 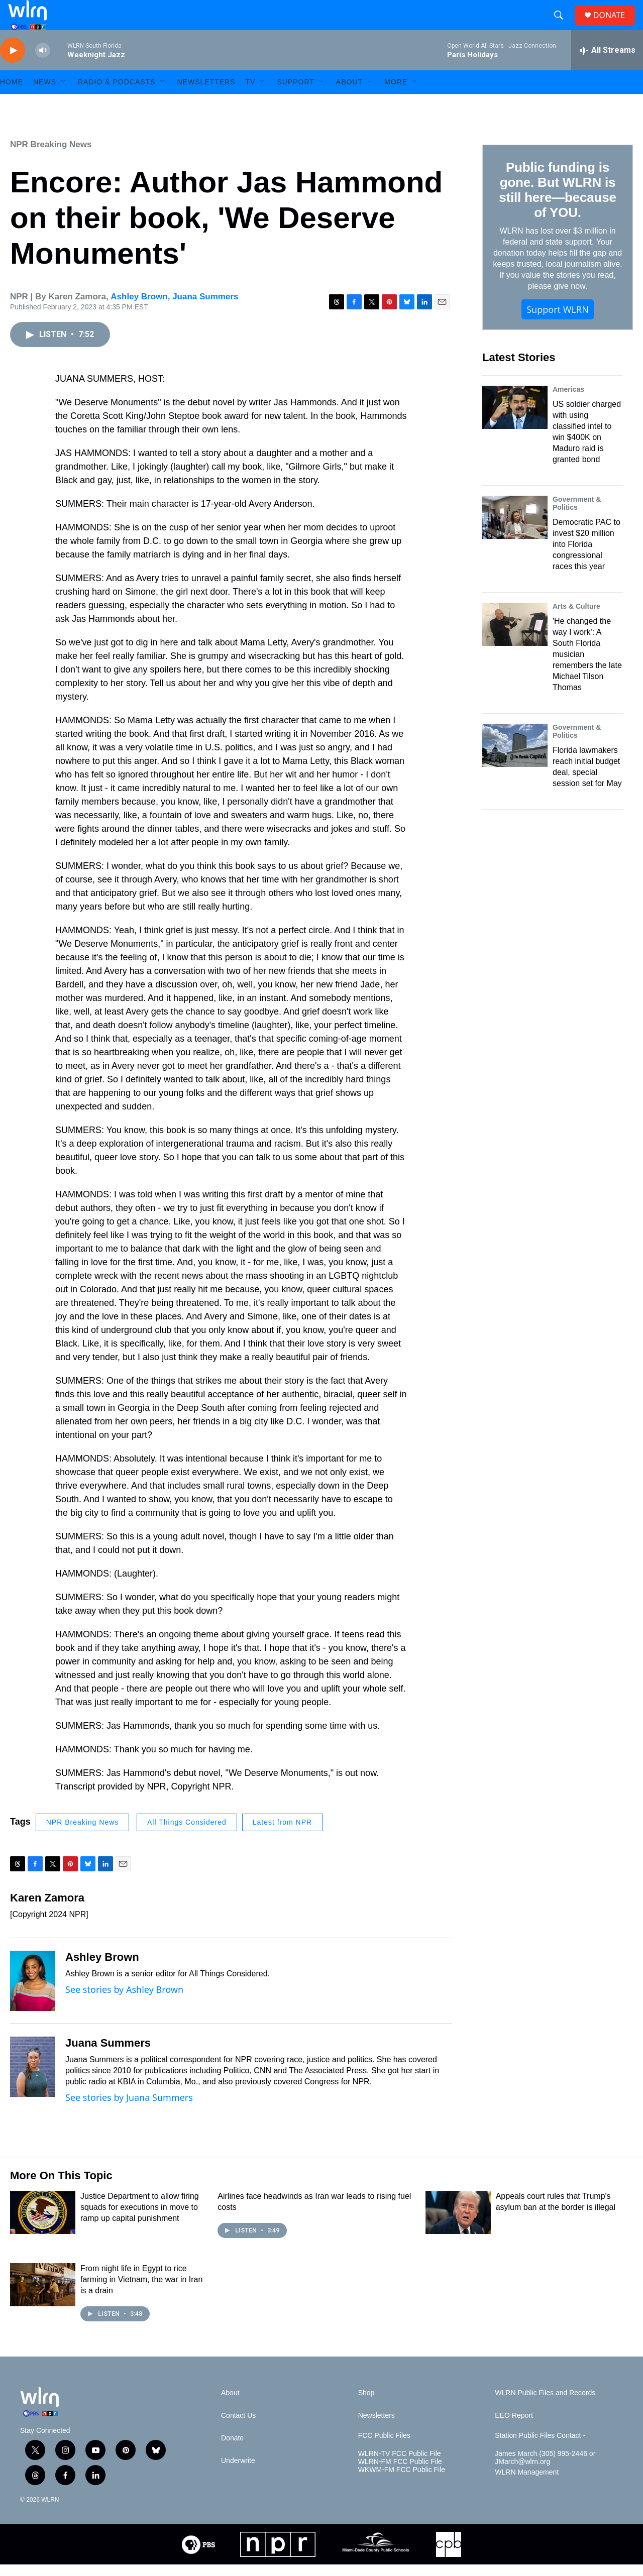 What do you see at coordinates (232, 2461) in the screenshot?
I see `Donate` at bounding box center [232, 2461].